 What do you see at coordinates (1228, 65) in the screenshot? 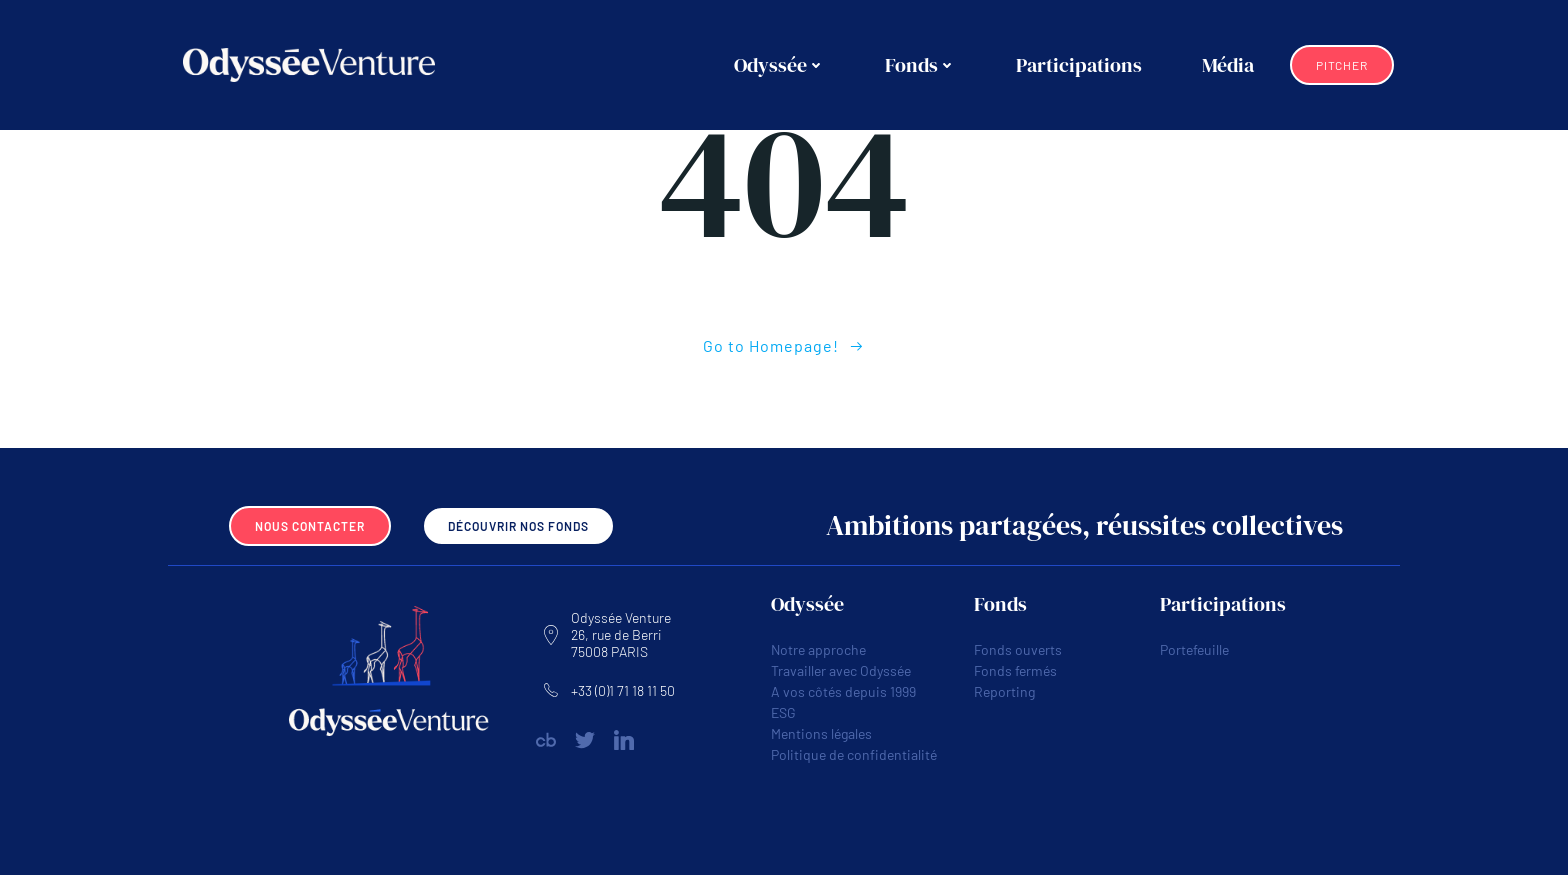
I see `Média` at bounding box center [1228, 65].